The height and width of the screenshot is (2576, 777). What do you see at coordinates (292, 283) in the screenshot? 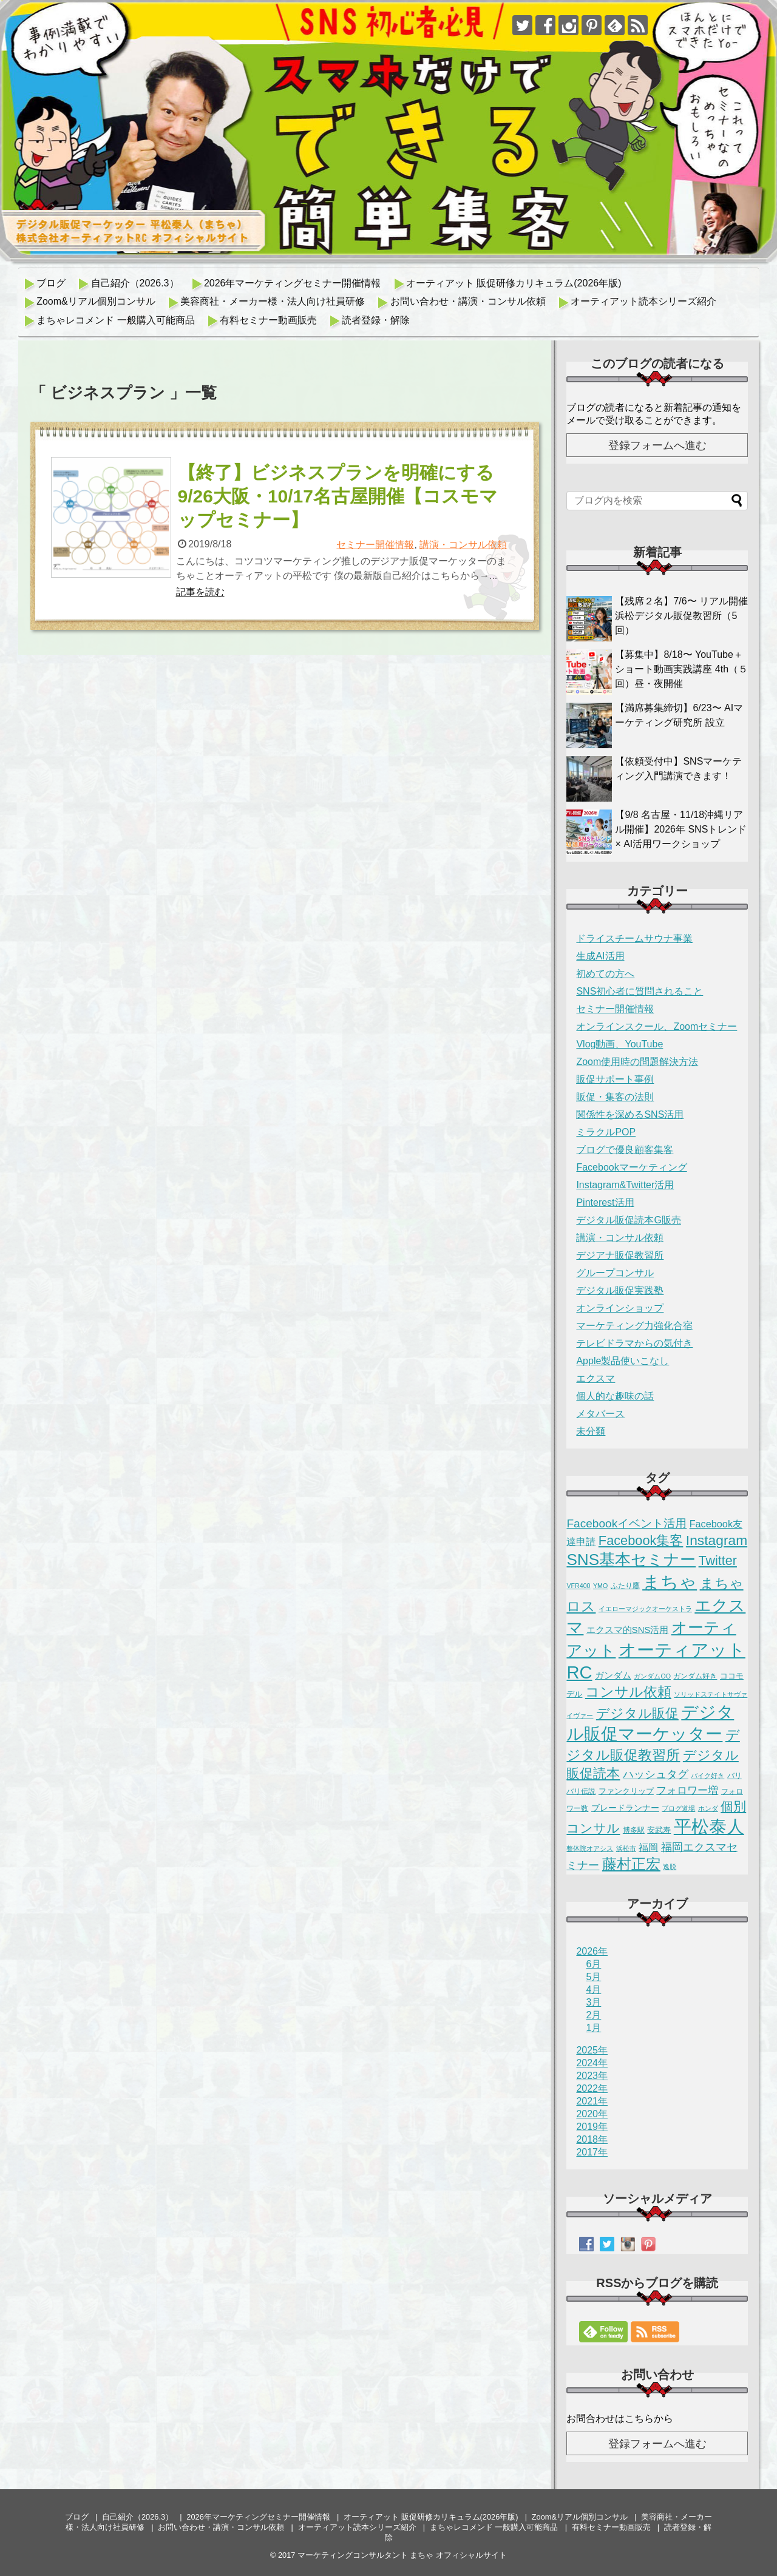
I see `2026年マーケティングセミナー開催情報` at bounding box center [292, 283].